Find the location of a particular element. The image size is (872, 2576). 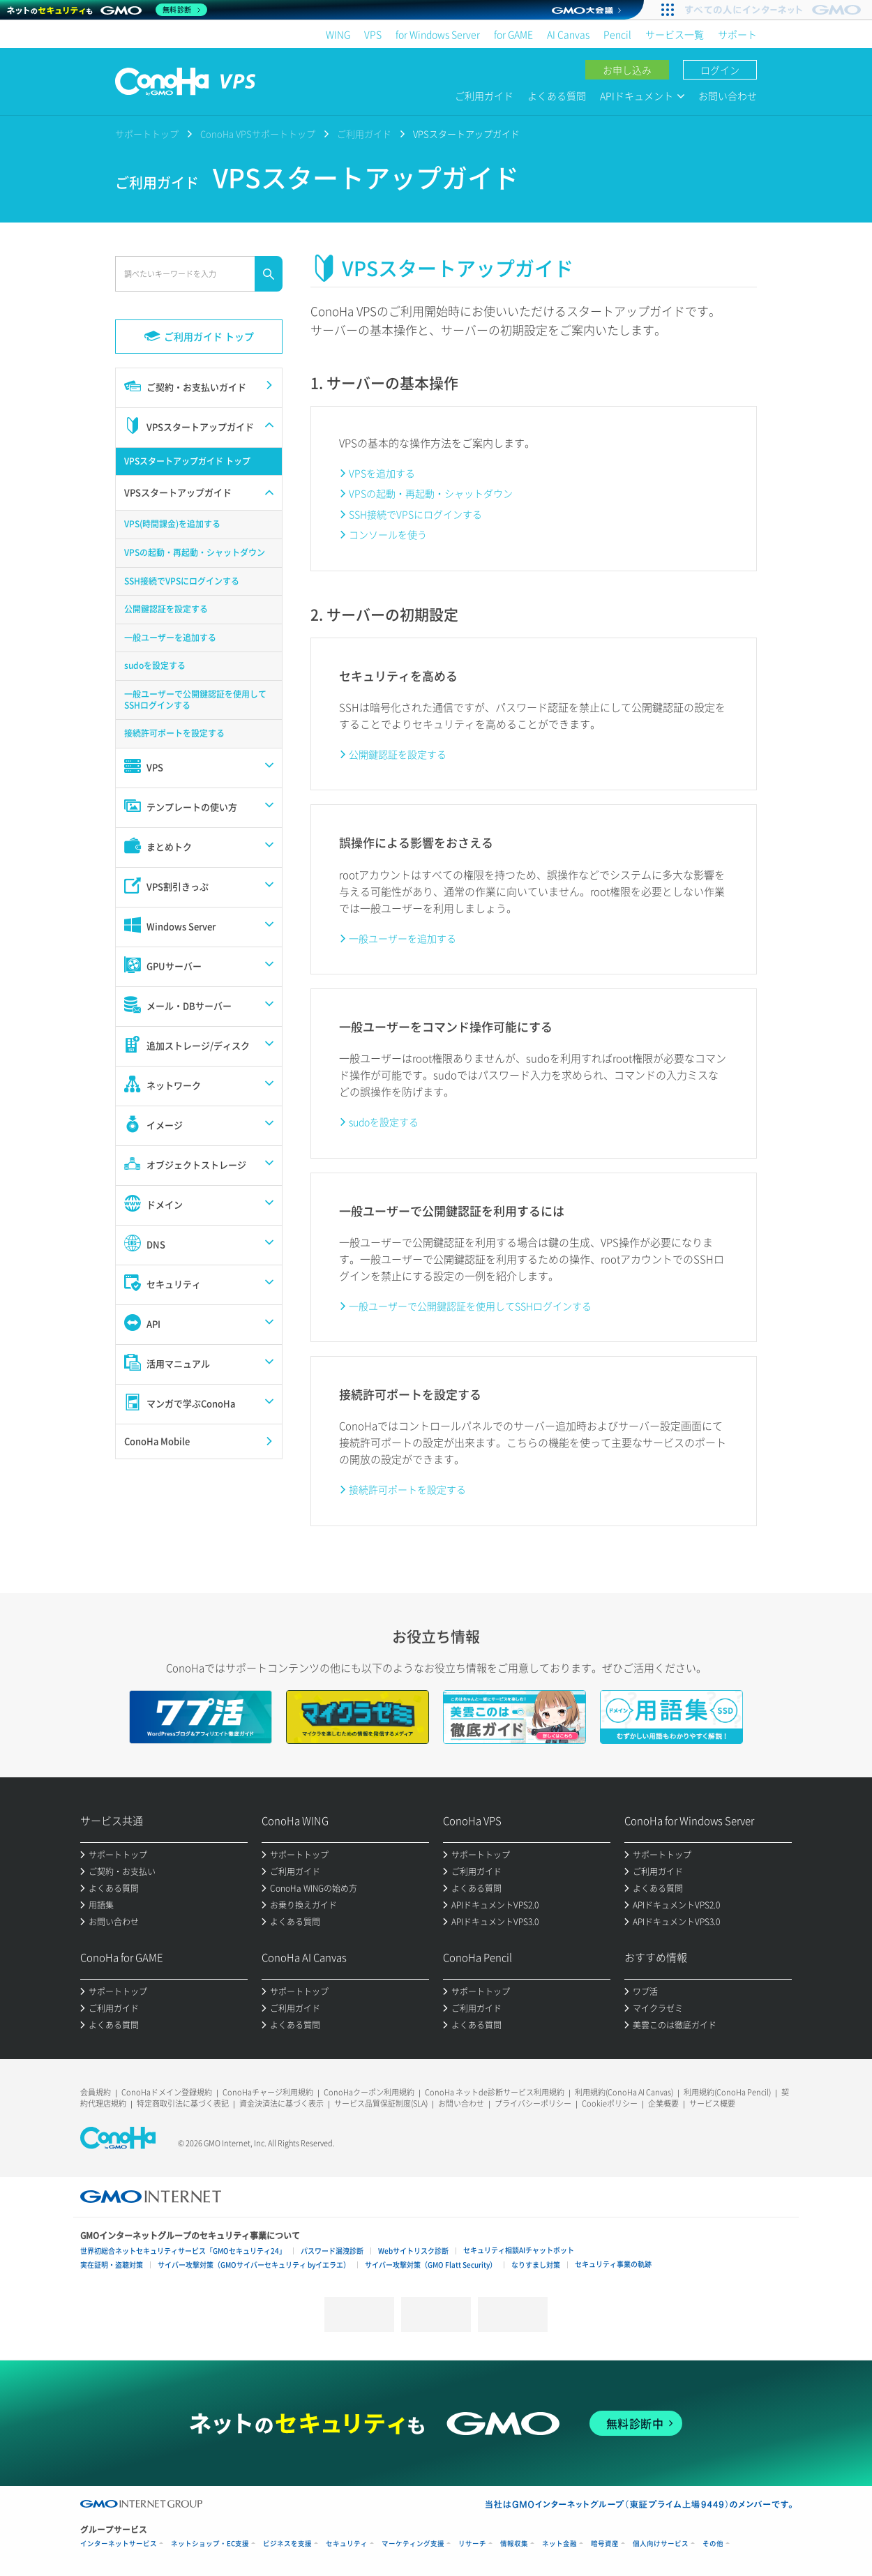

VPS is located at coordinates (373, 34).